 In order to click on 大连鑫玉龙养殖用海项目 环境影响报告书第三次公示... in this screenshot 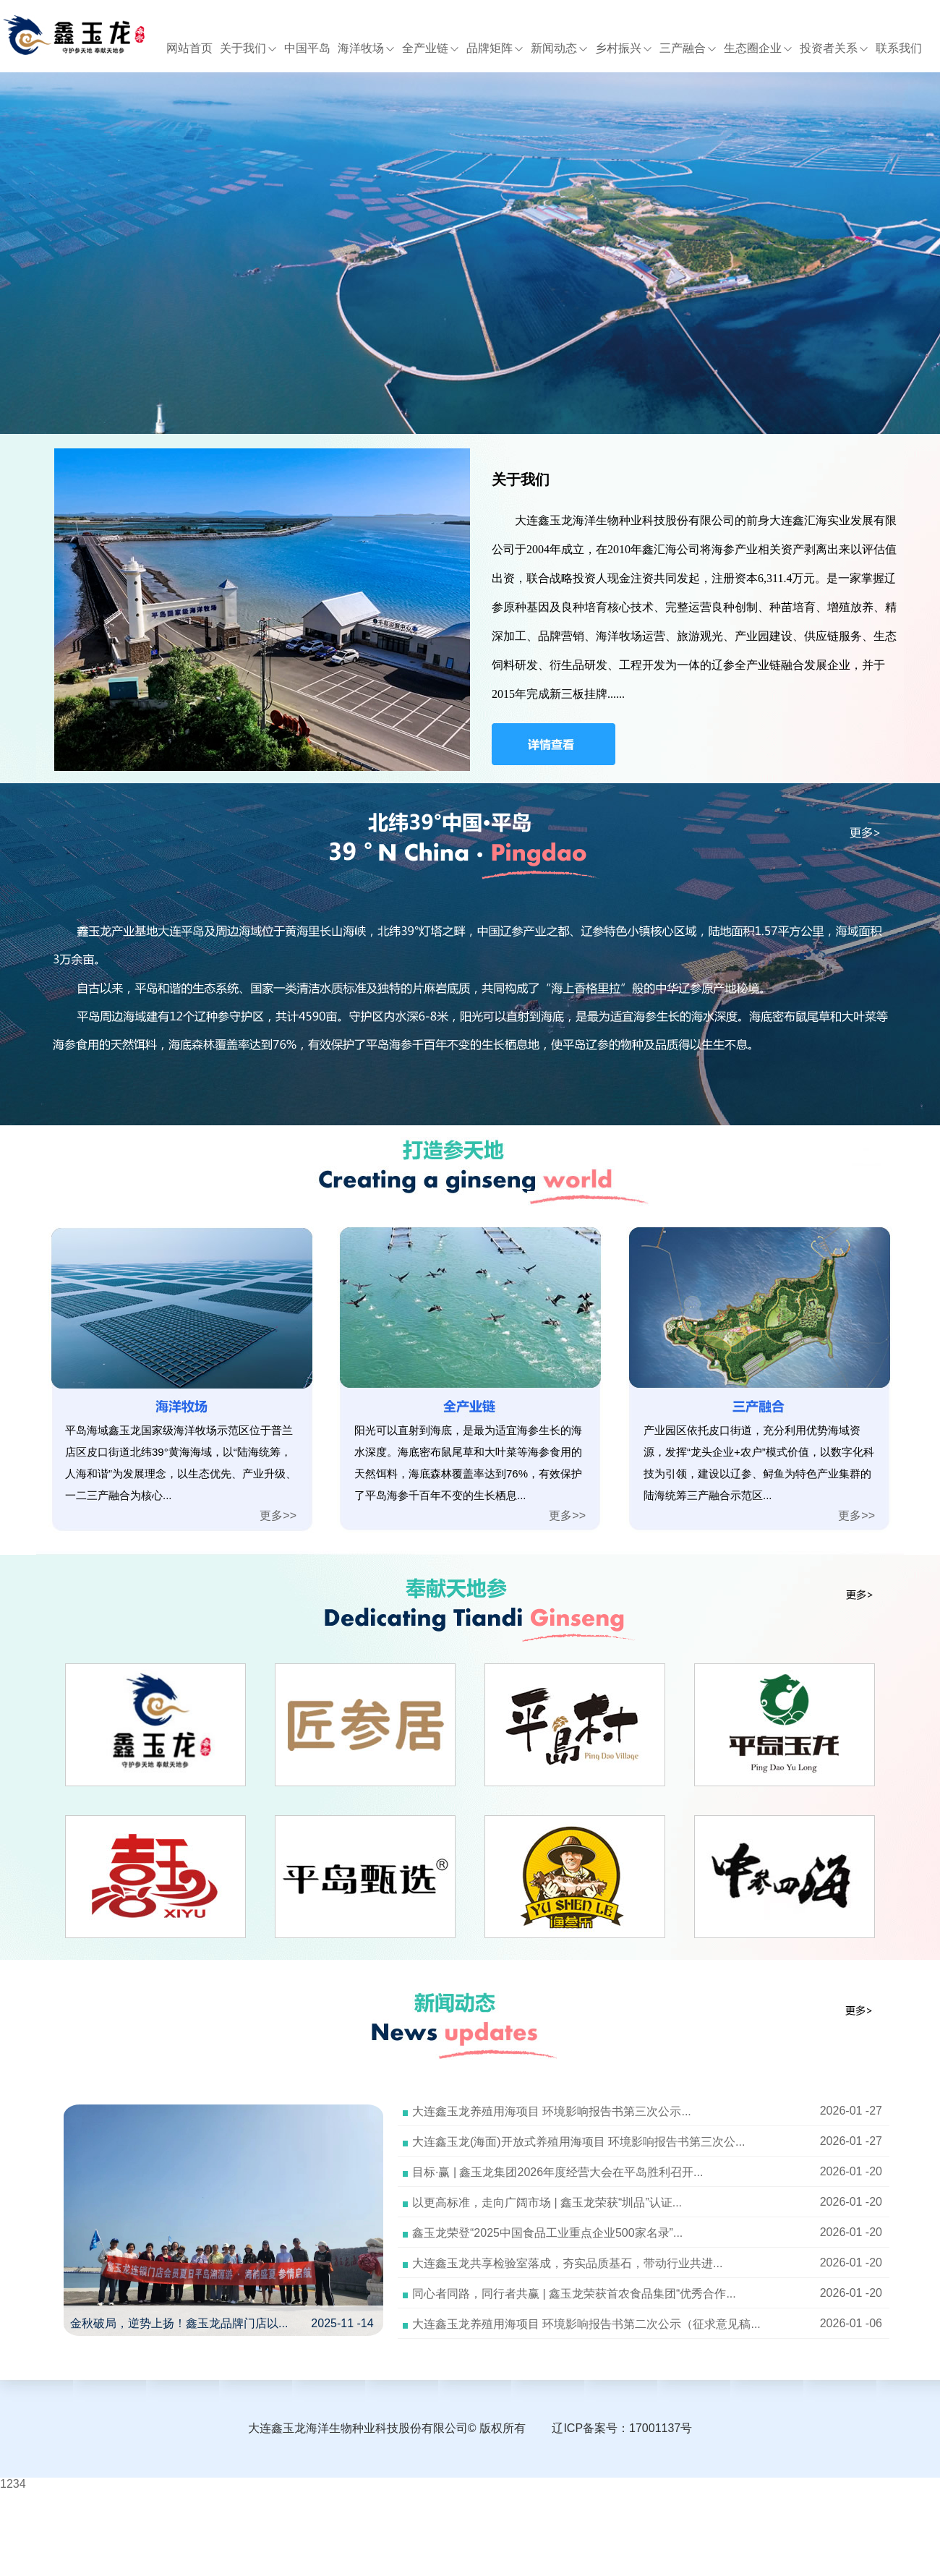, I will do `click(551, 2111)`.